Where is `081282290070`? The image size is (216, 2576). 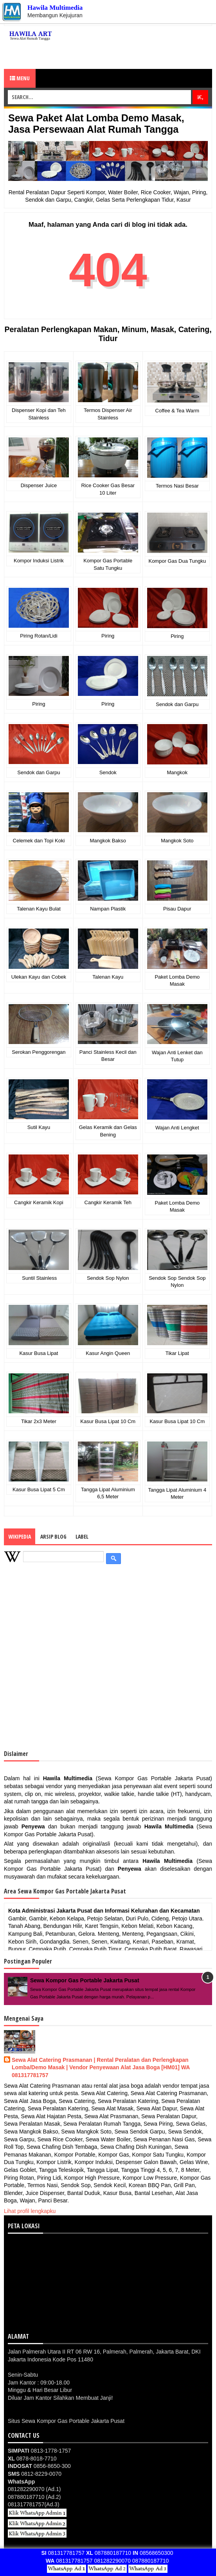
081282290070 is located at coordinates (112, 2561).